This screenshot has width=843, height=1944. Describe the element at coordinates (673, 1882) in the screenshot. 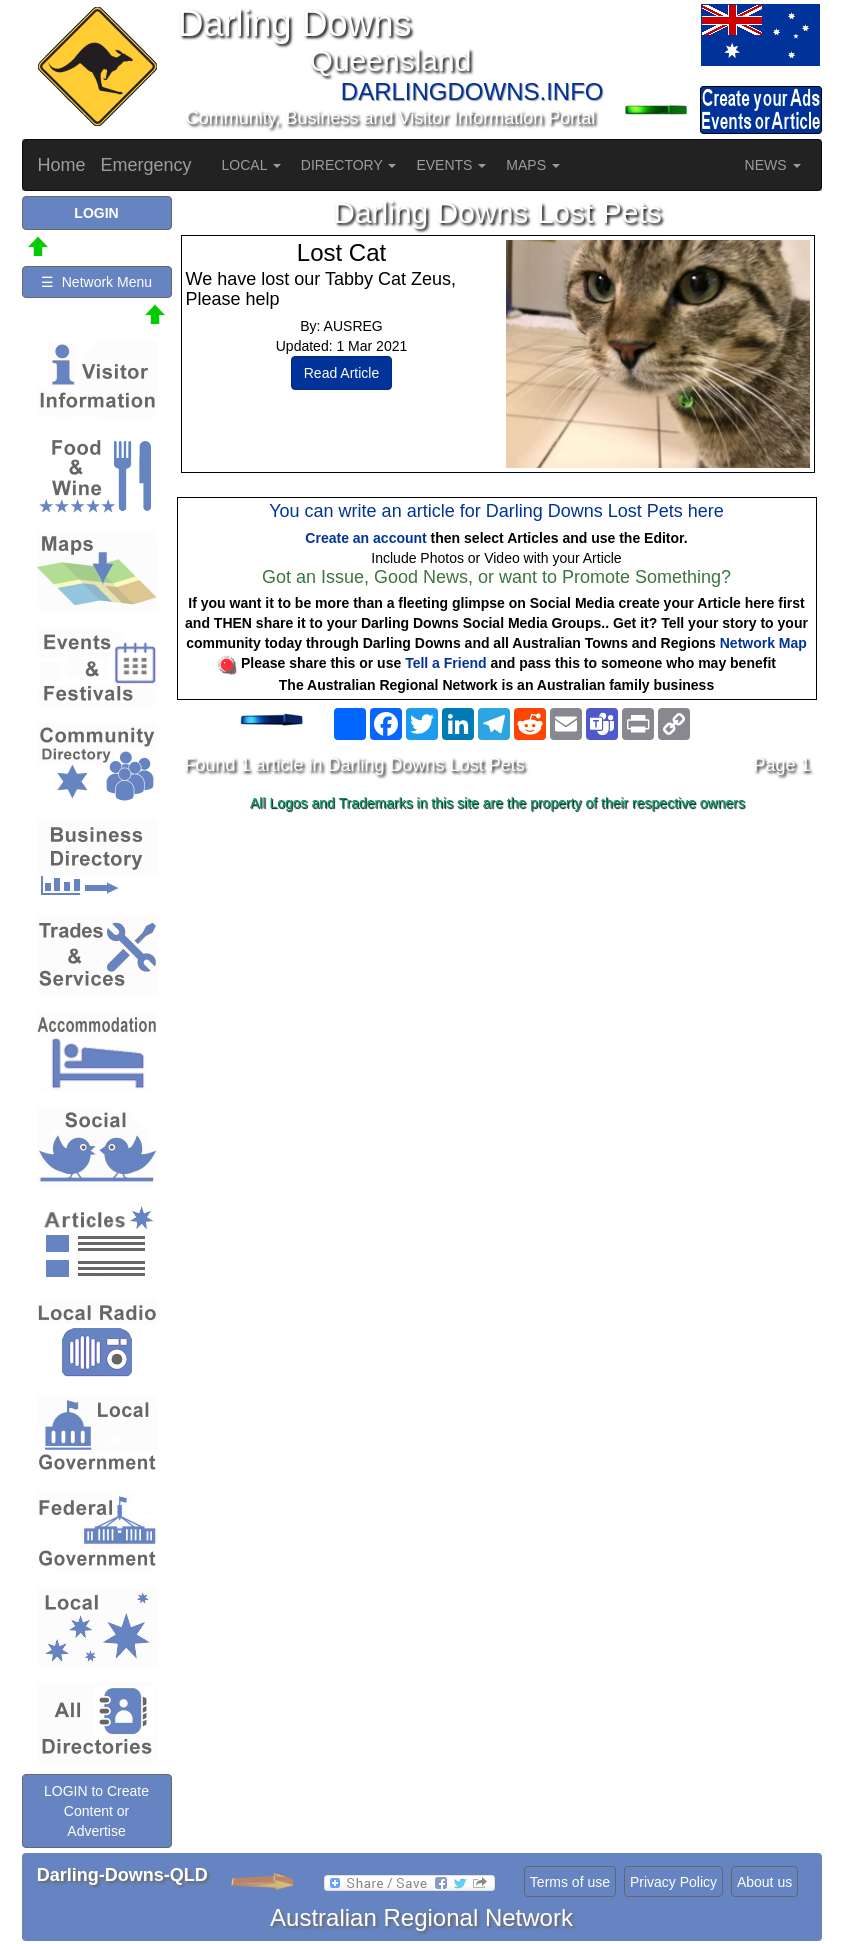

I see `Privacy Policy` at that location.